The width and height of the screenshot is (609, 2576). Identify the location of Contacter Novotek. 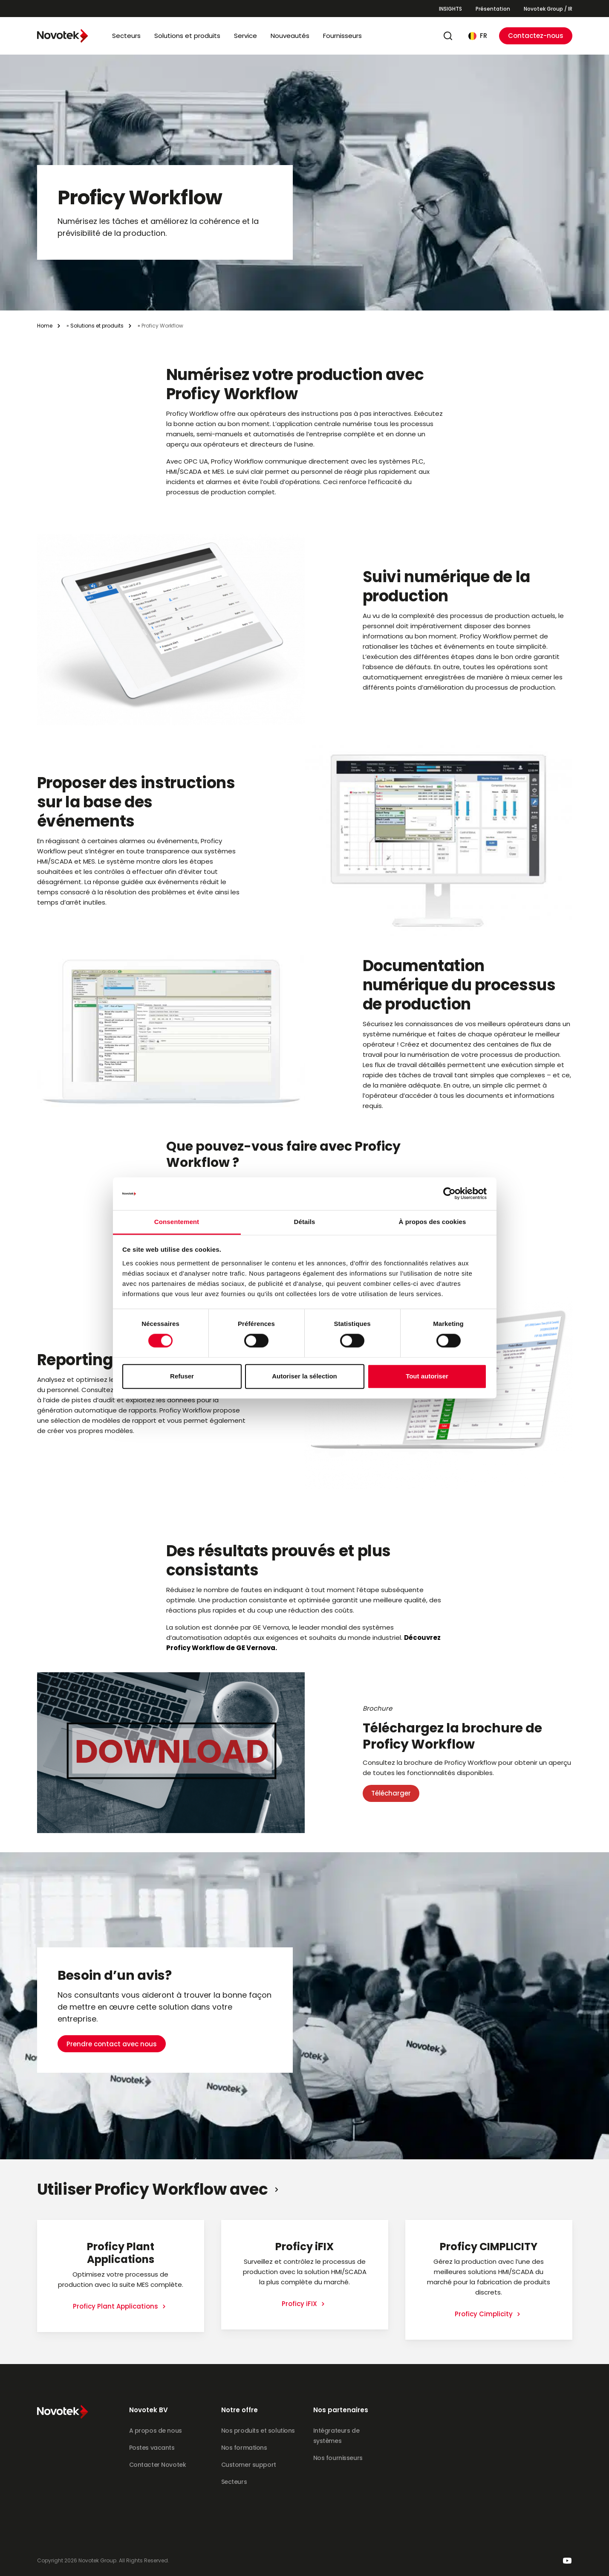
(157, 2464).